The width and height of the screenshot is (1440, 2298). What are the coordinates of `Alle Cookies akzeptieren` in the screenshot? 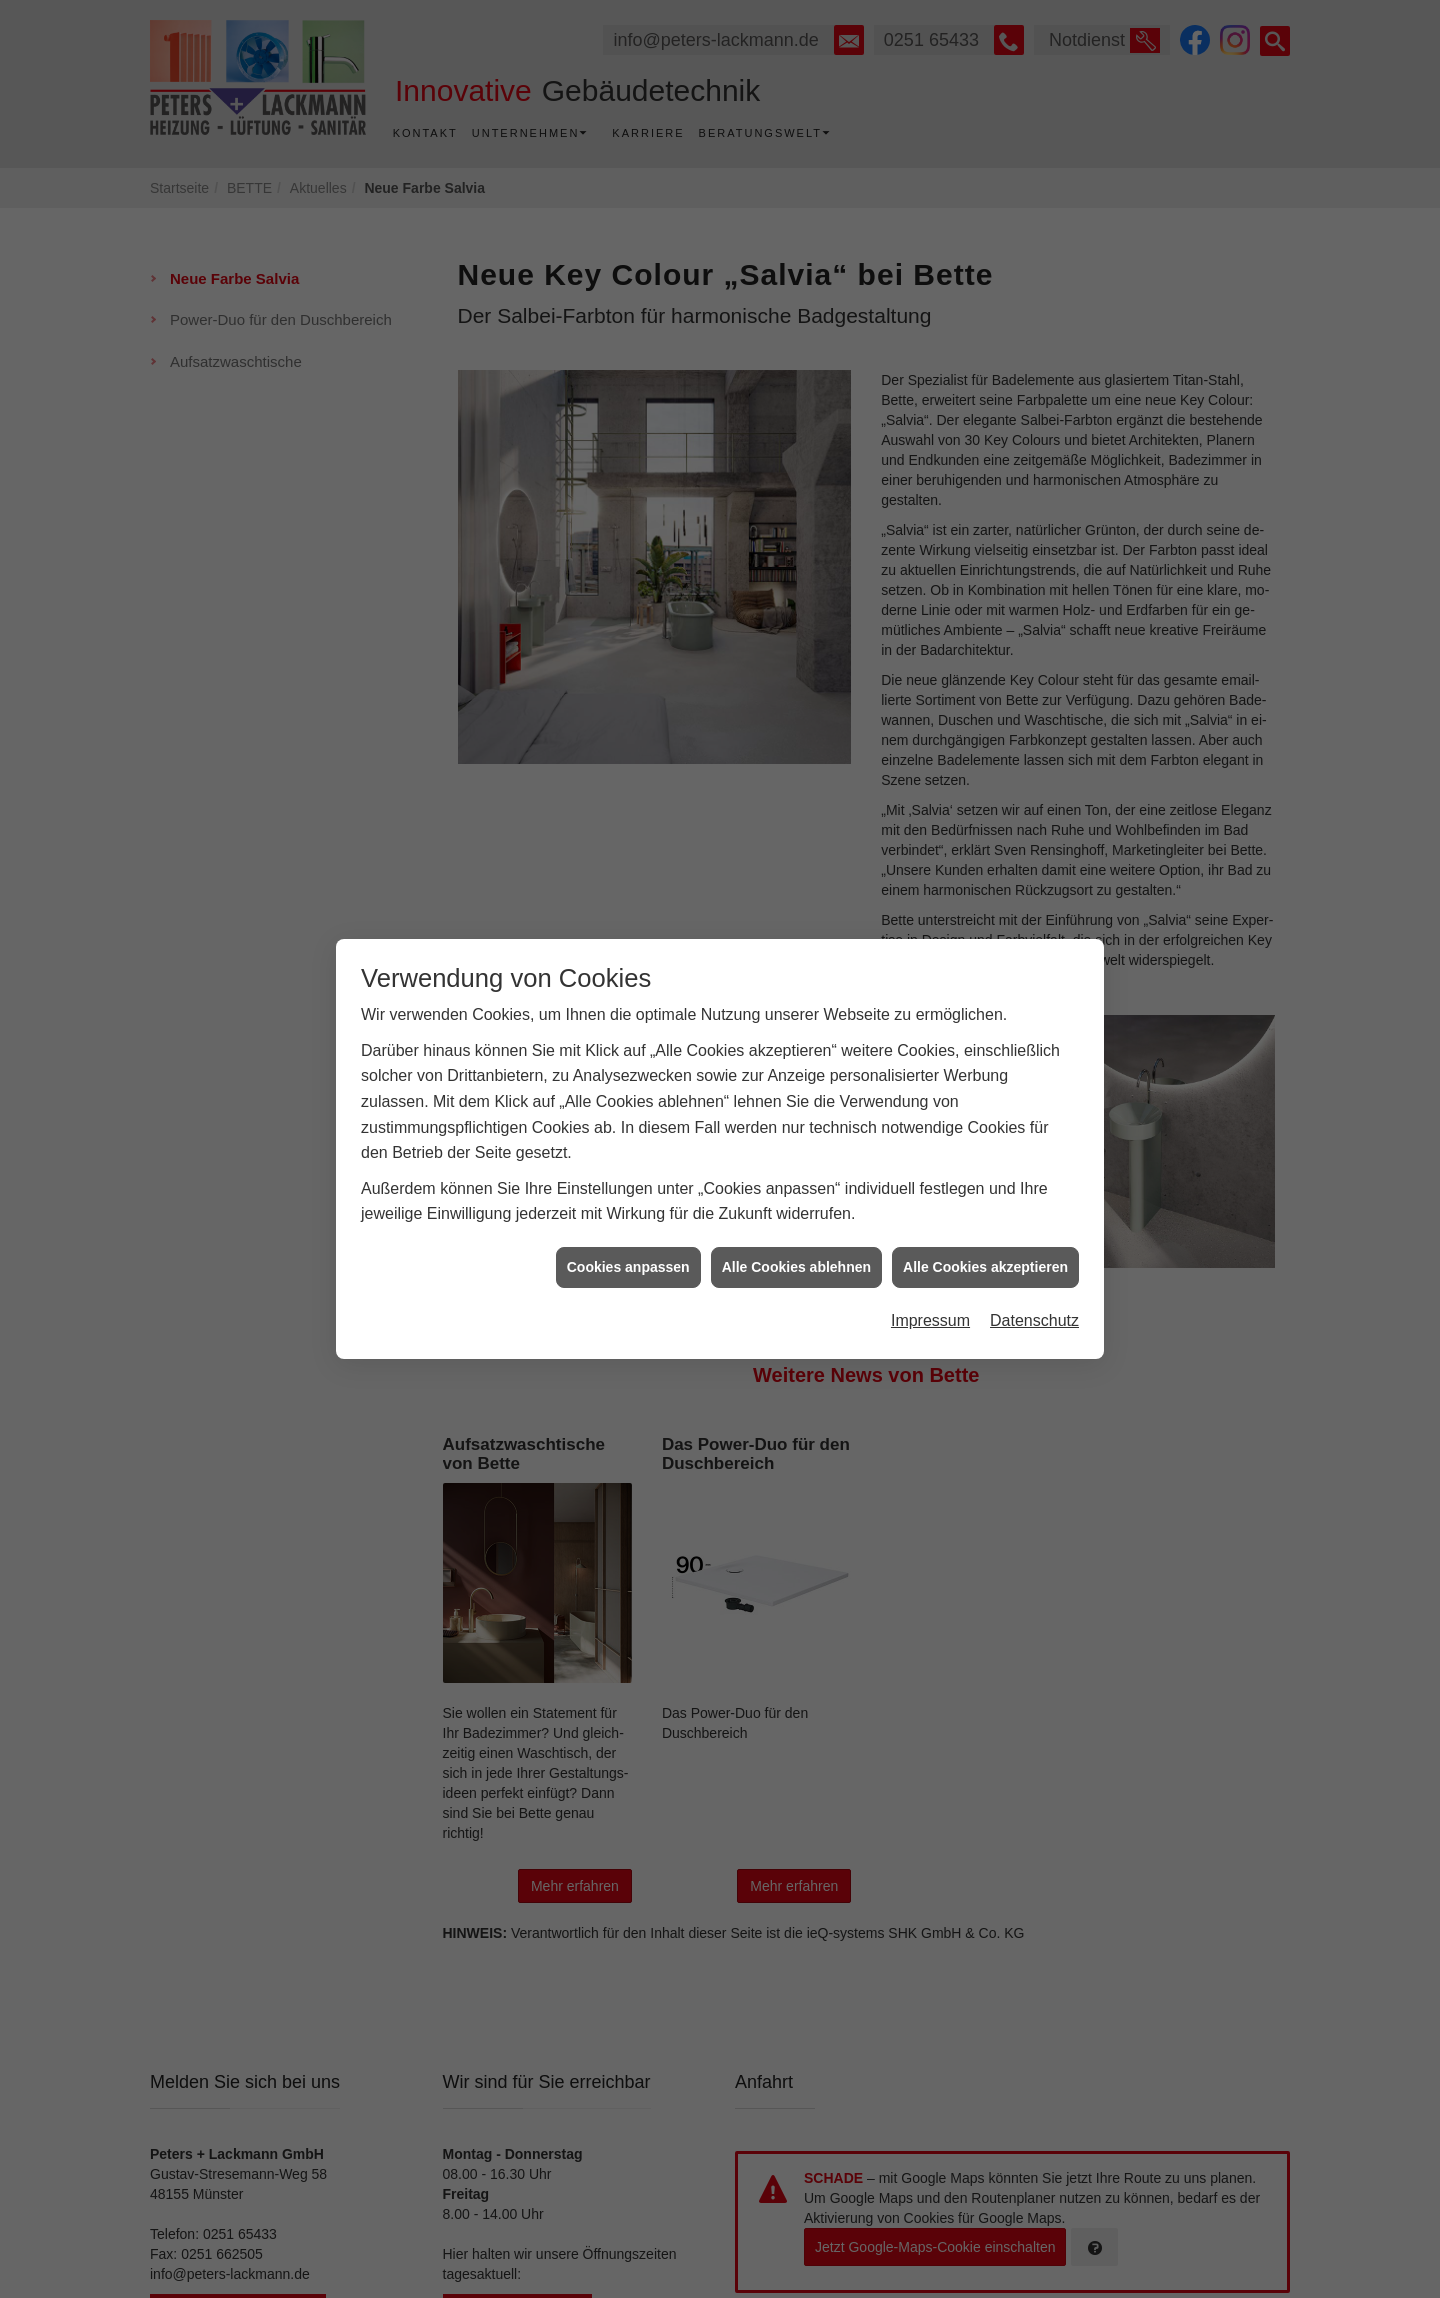 It's located at (985, 1236).